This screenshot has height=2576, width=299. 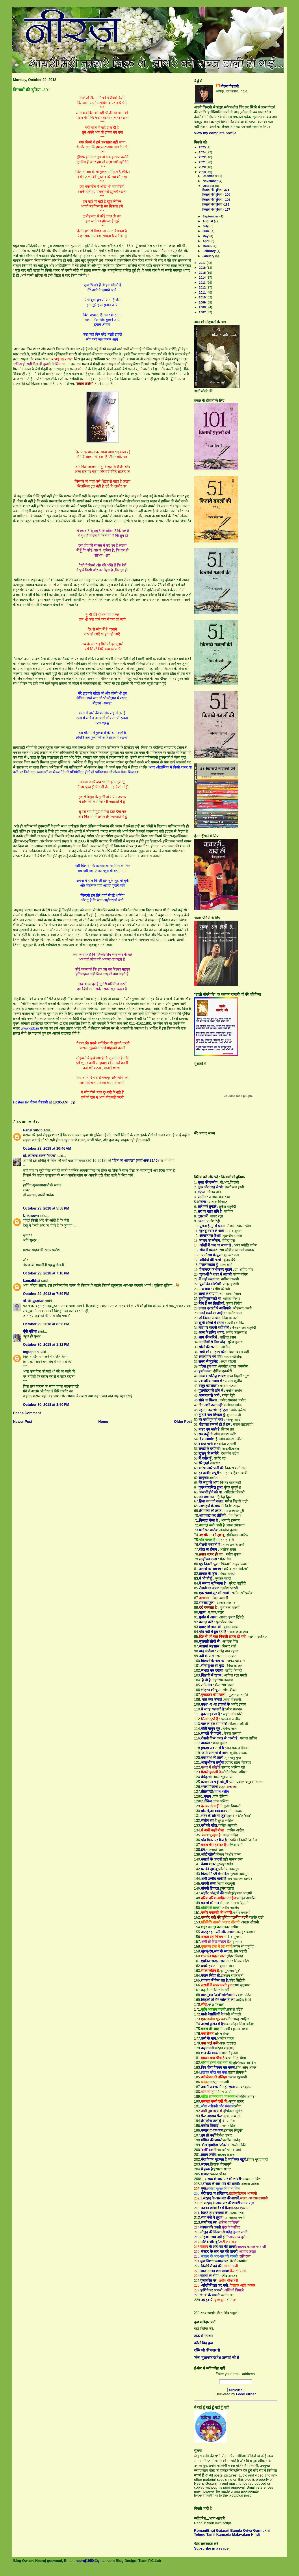 I want to click on ग़ज़ल, so click(x=201, y=1192).